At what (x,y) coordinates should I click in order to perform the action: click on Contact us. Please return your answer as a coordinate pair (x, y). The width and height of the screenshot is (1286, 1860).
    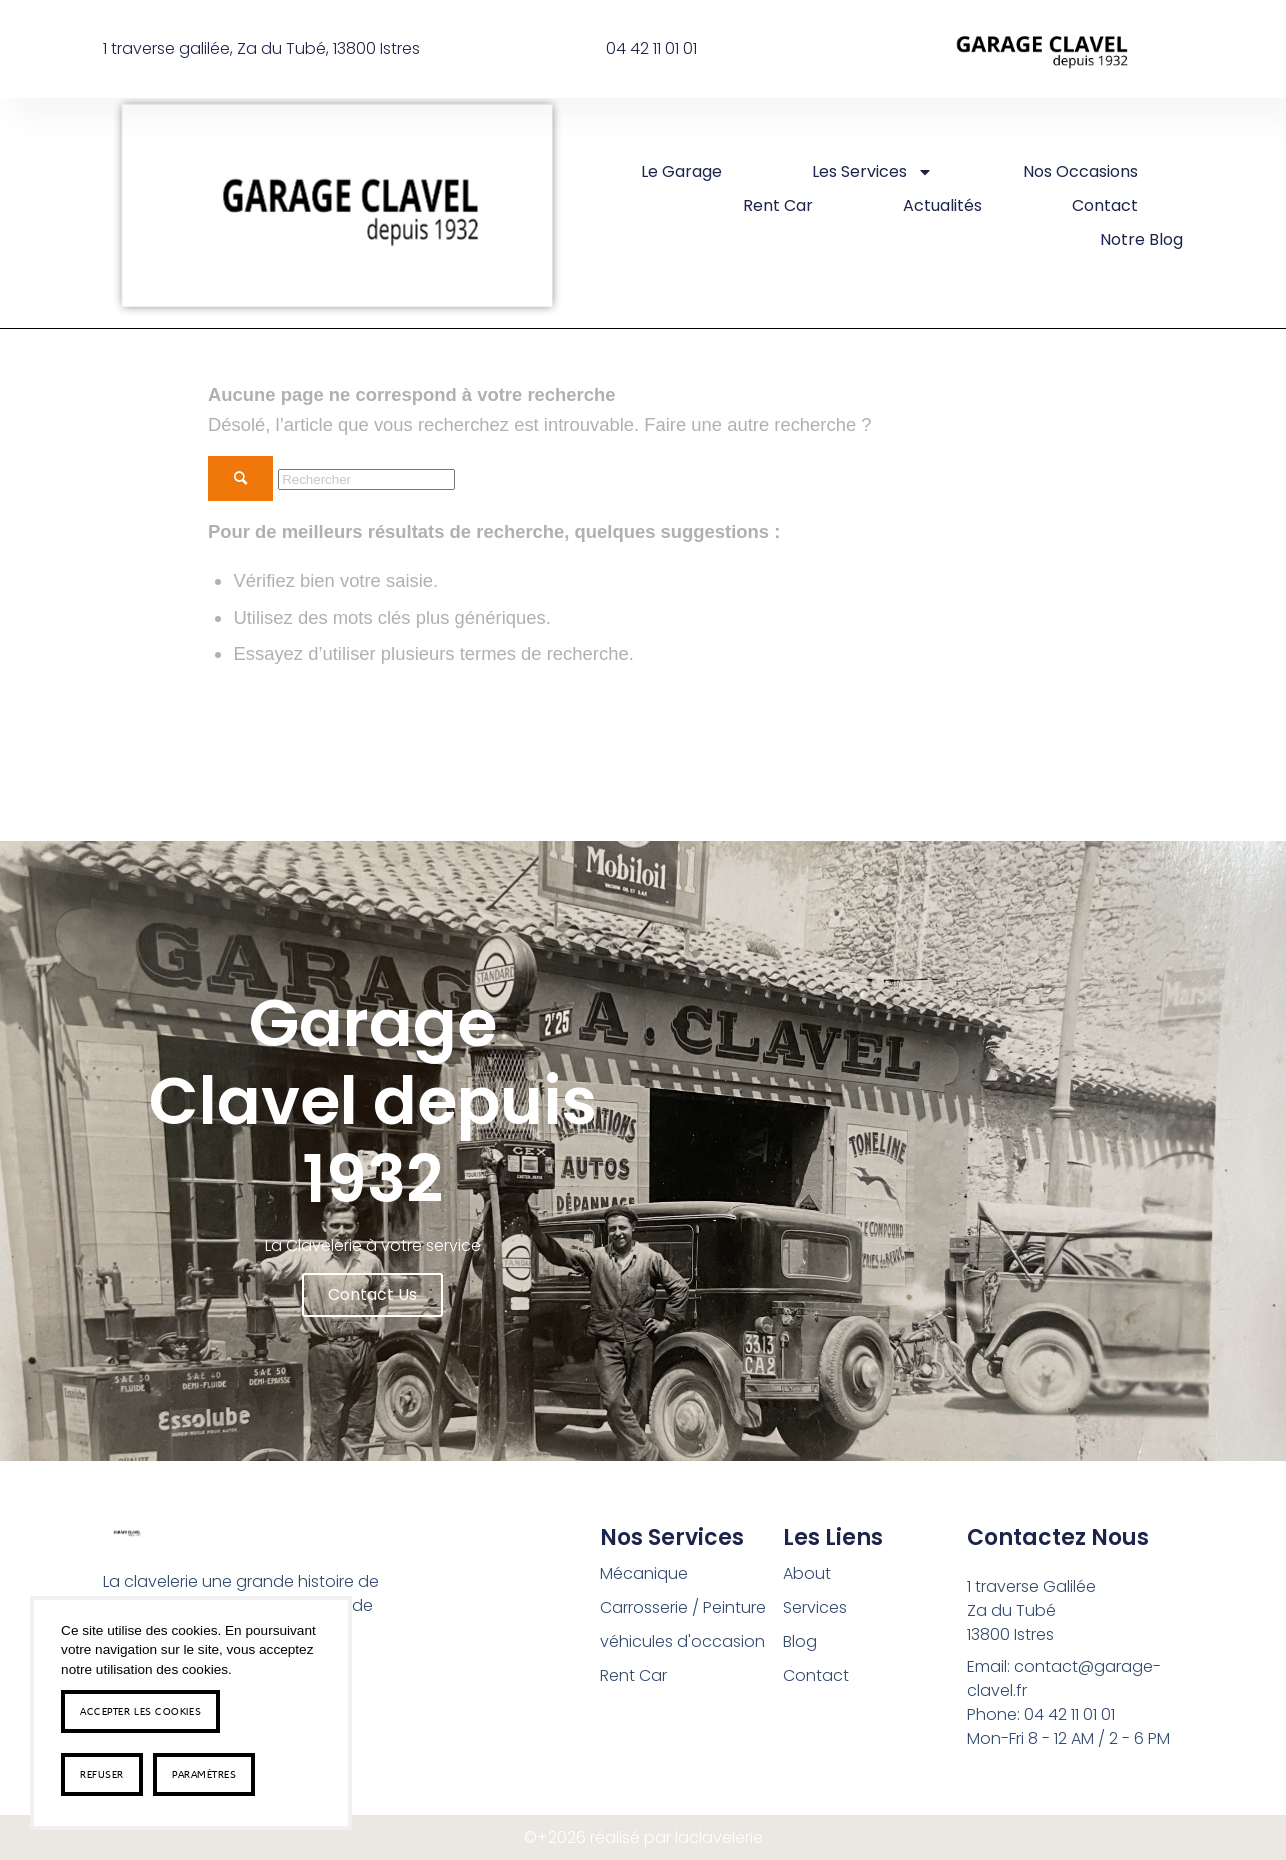
    Looking at the image, I should click on (372, 1294).